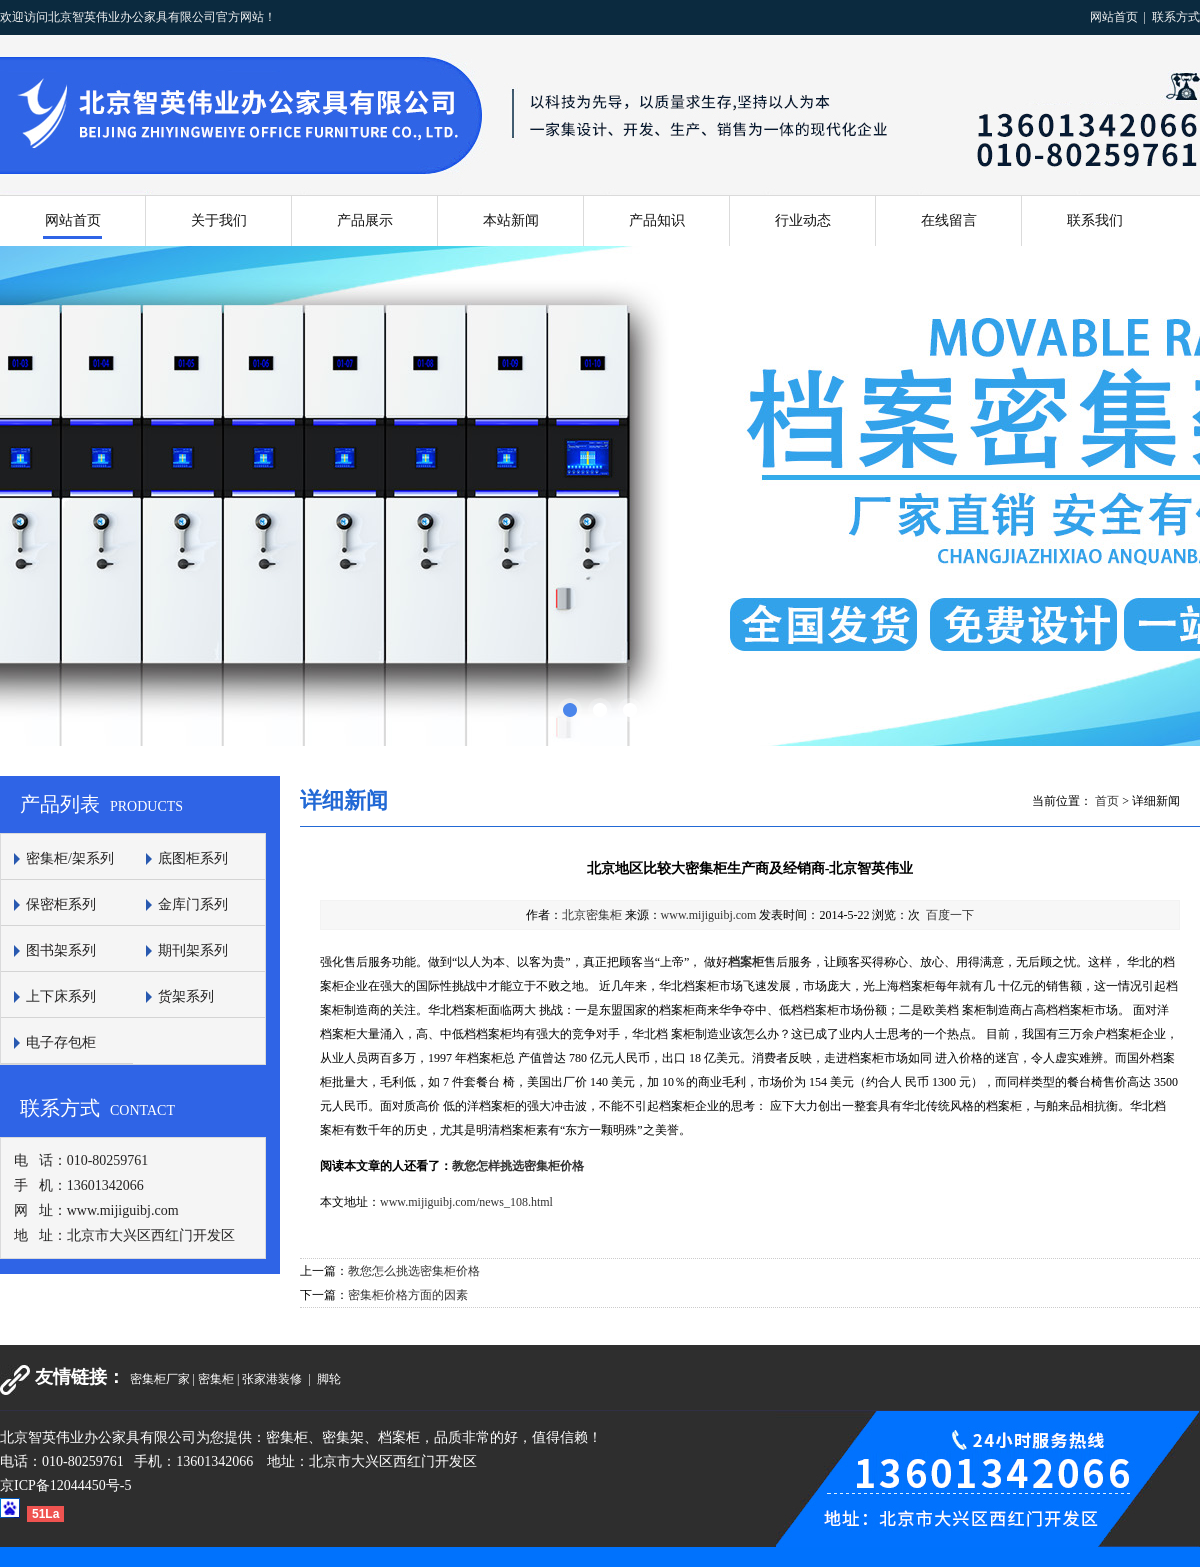 Image resolution: width=1200 pixels, height=1567 pixels. What do you see at coordinates (803, 220) in the screenshot?
I see `行业动态` at bounding box center [803, 220].